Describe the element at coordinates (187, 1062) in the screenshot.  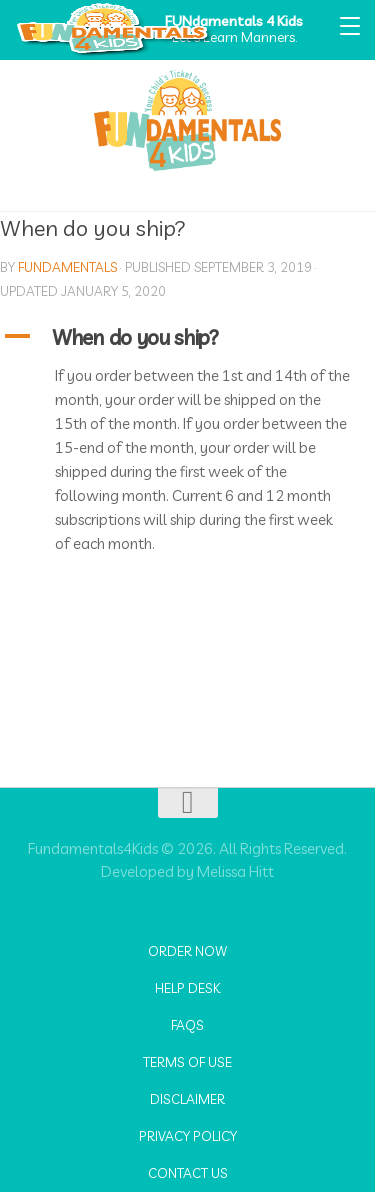
I see `Terms of Use` at that location.